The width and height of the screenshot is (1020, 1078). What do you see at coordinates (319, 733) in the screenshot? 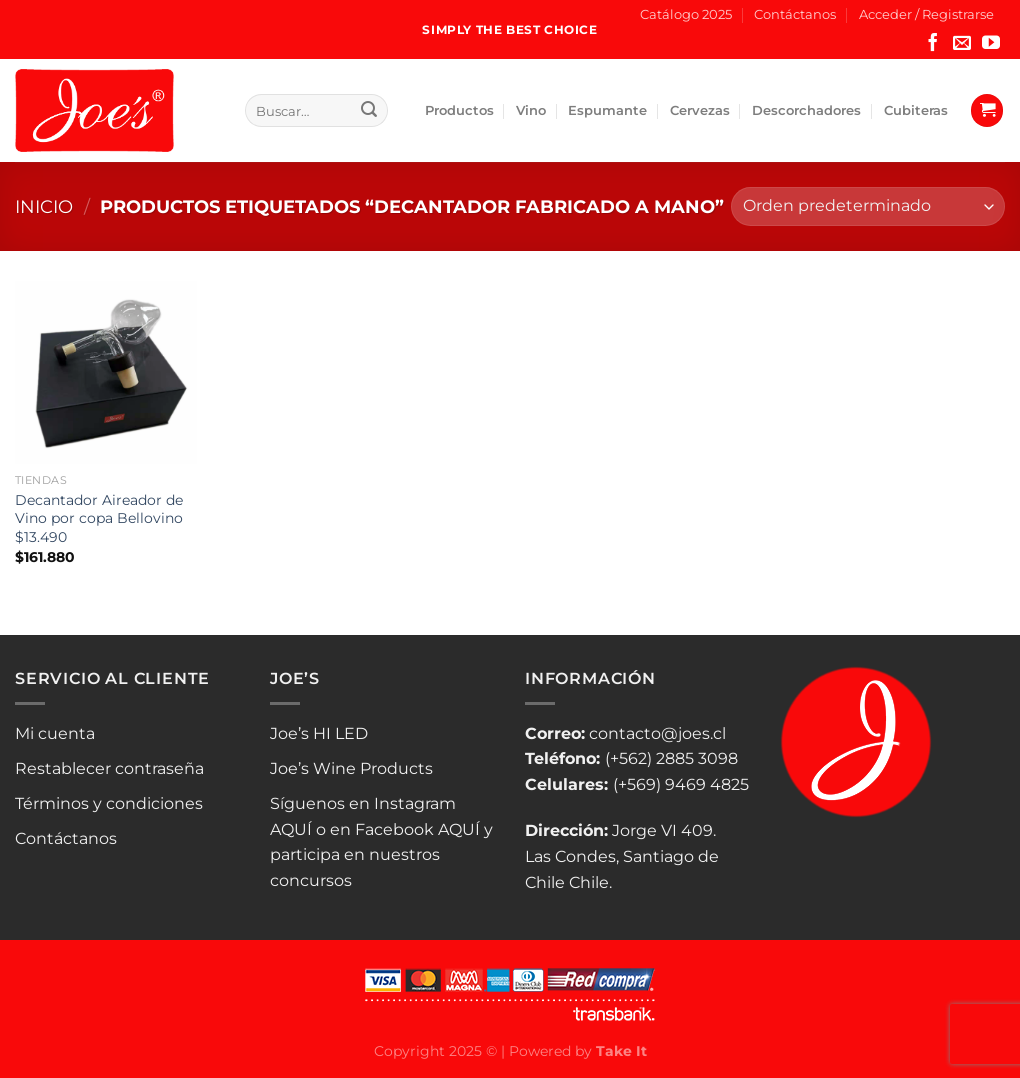
I see `Joe’s HI LED` at bounding box center [319, 733].